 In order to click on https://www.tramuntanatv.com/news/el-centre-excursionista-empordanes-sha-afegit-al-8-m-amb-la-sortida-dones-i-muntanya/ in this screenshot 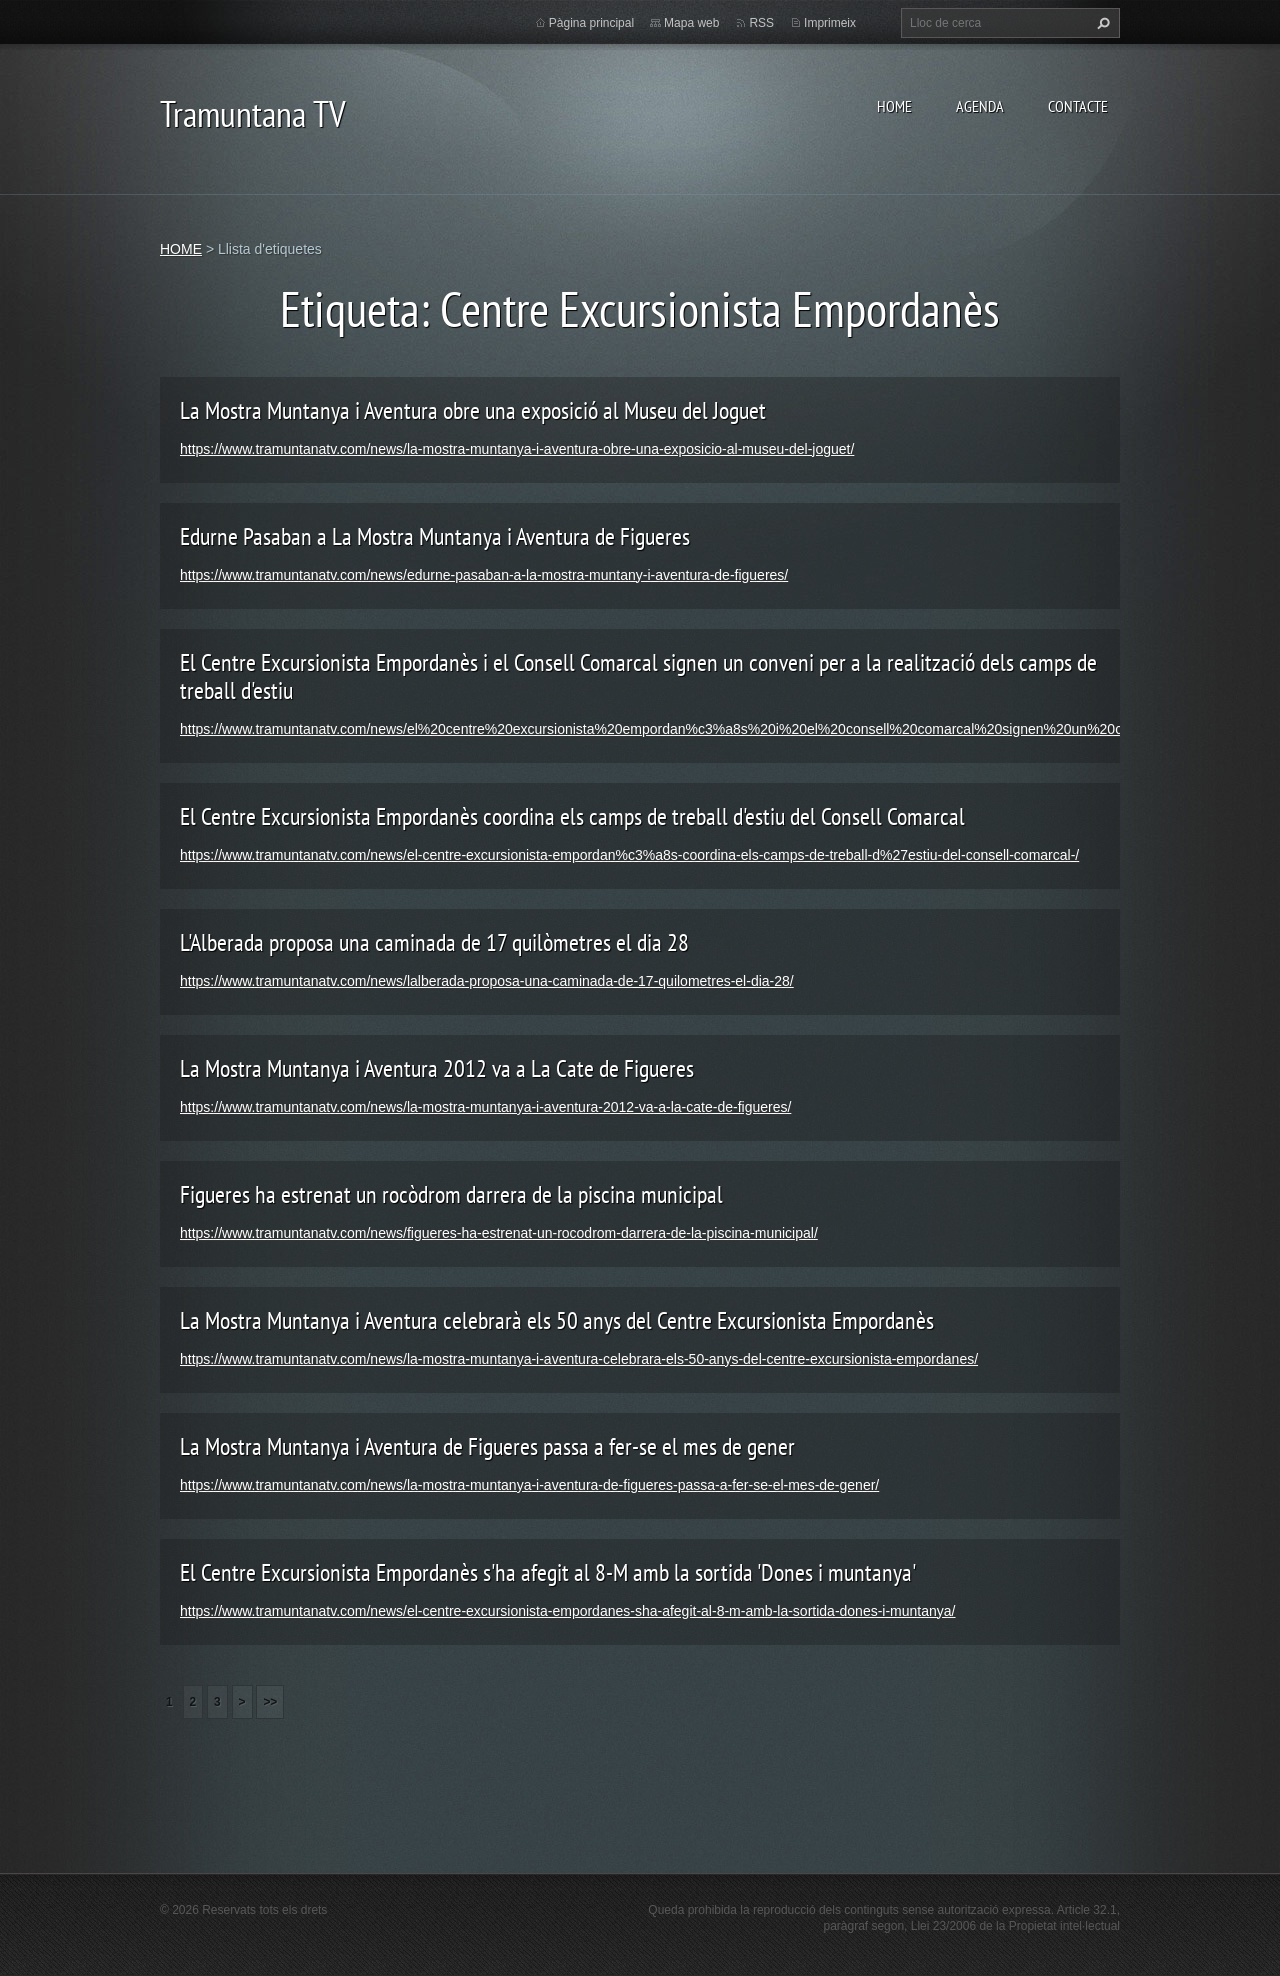, I will do `click(568, 1611)`.